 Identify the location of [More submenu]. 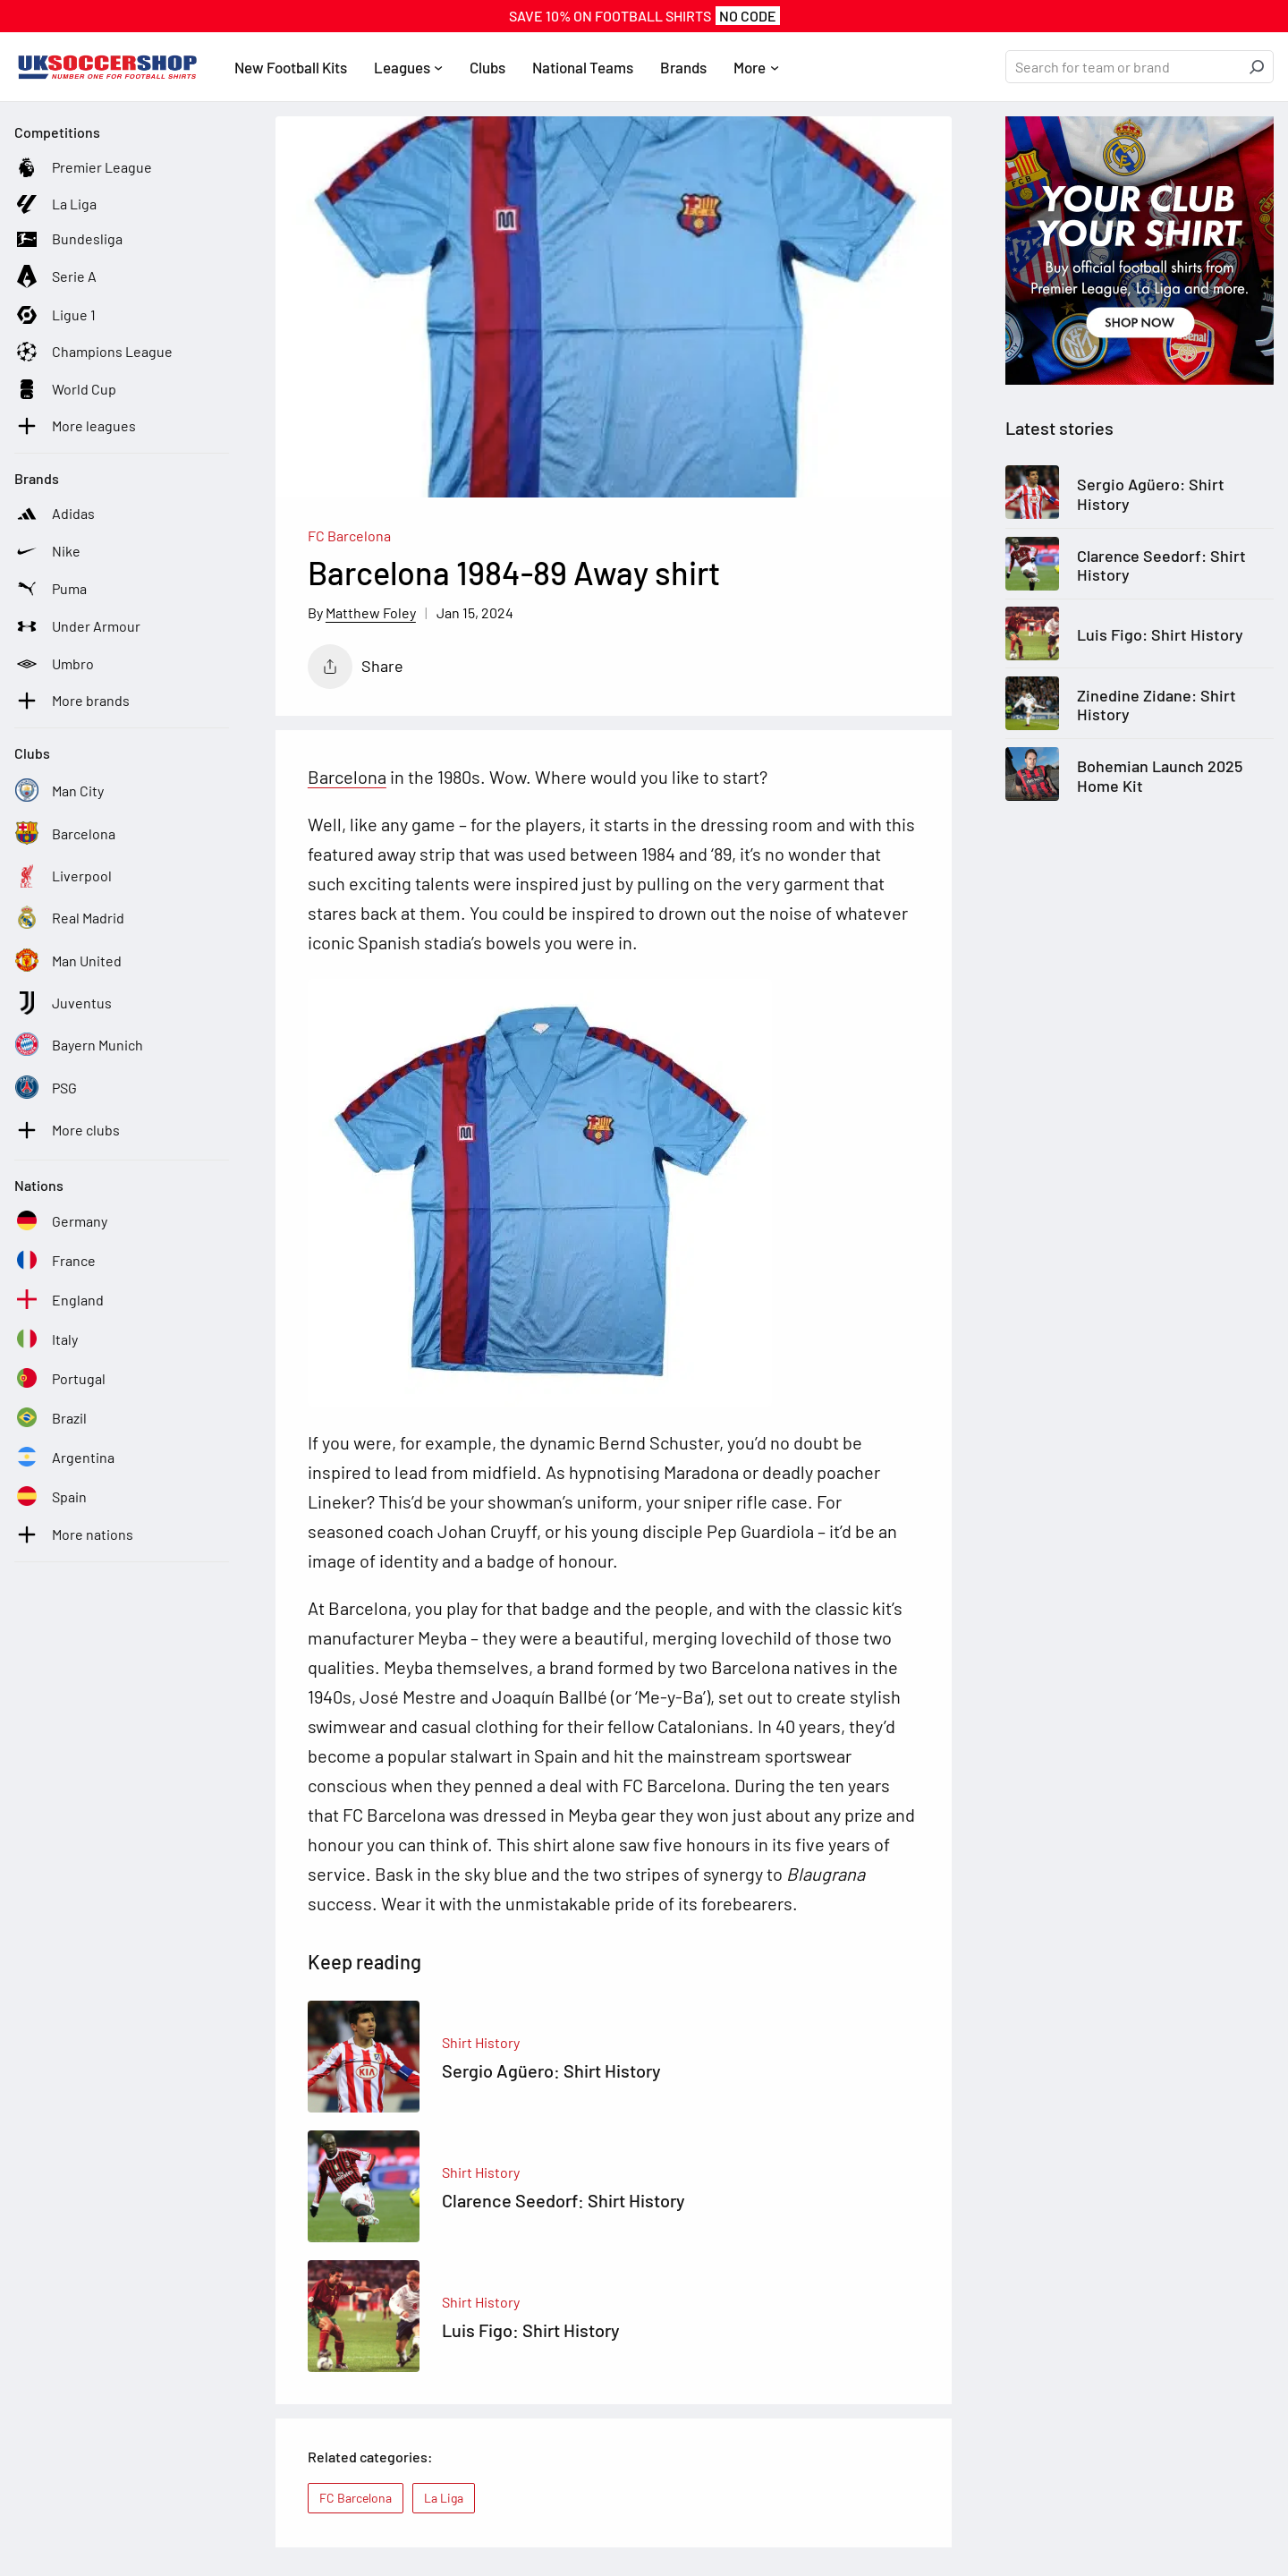
(774, 67).